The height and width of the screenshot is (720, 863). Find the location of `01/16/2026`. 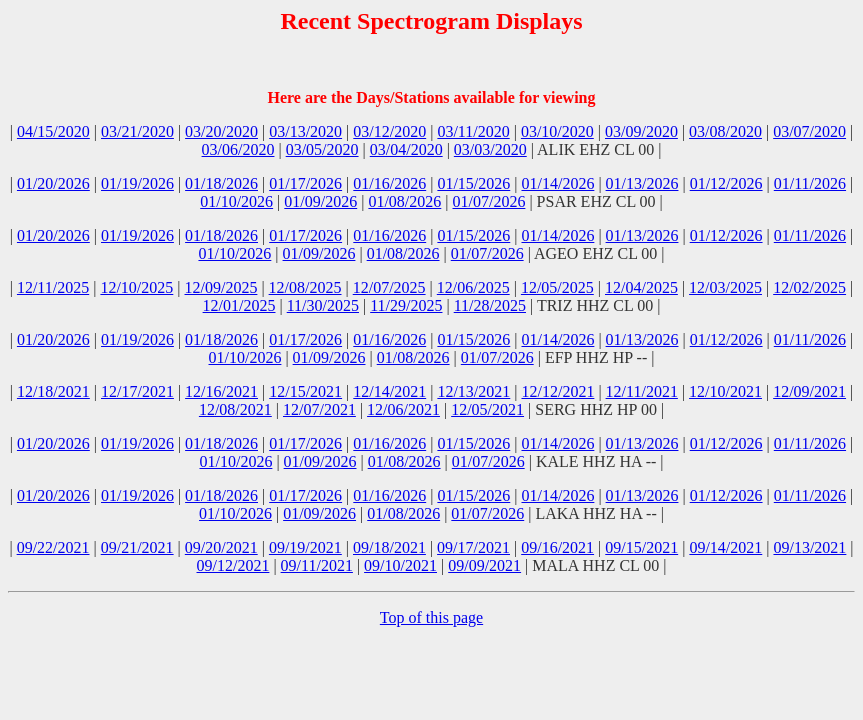

01/16/2026 is located at coordinates (389, 183).